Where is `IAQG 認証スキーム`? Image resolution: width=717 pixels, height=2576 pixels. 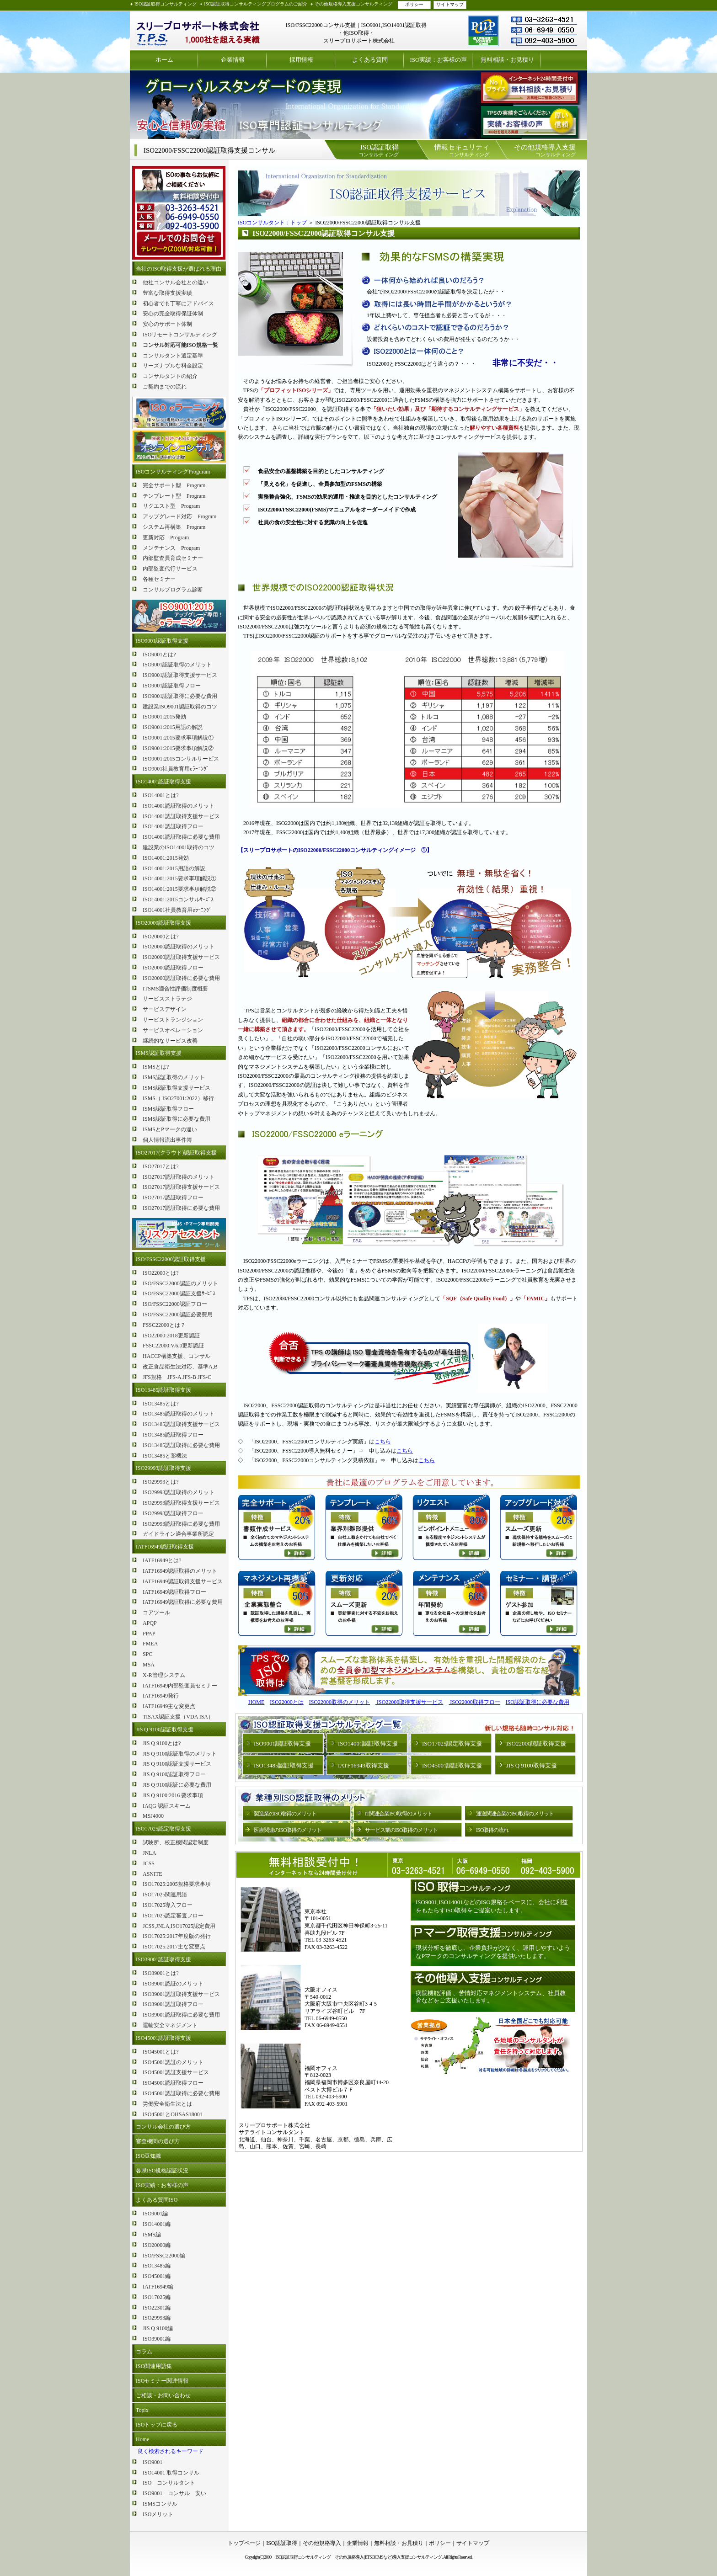 IAQG 認証スキーム is located at coordinates (167, 1806).